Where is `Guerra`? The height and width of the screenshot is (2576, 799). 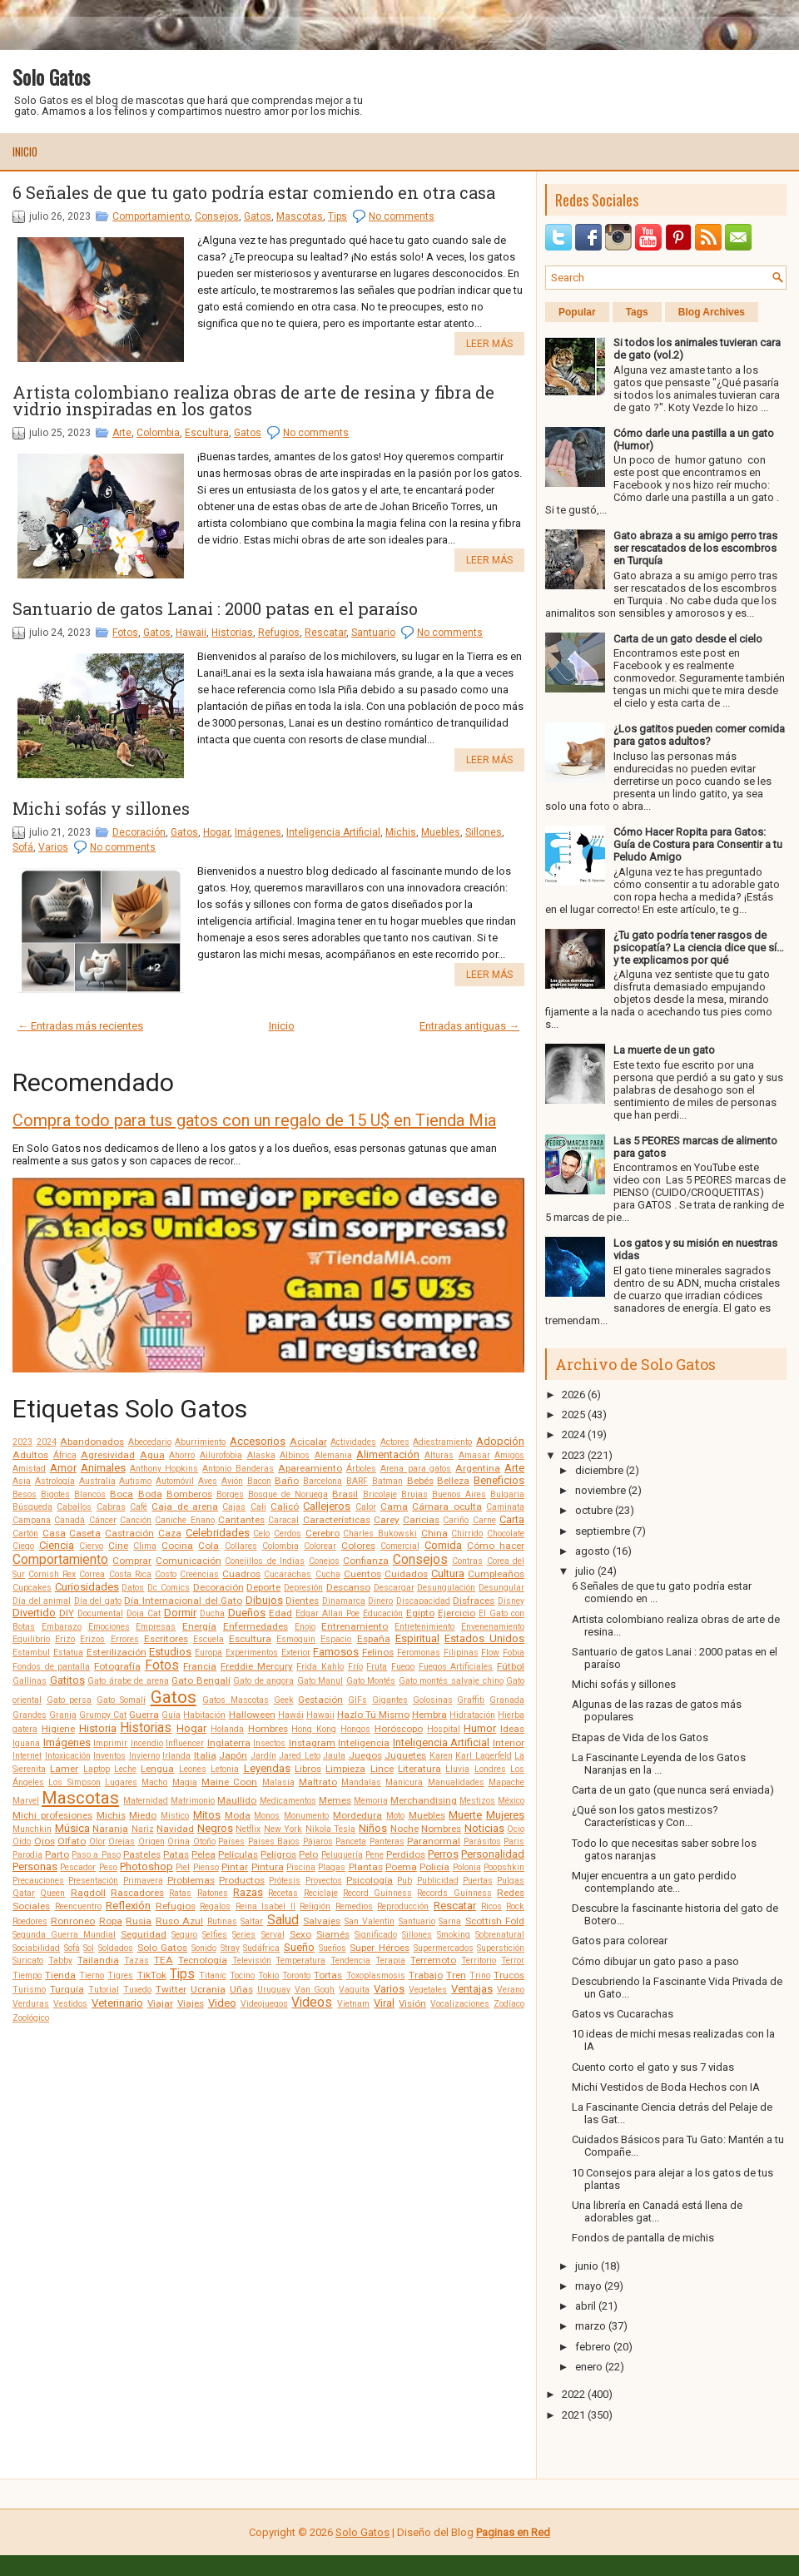
Guerra is located at coordinates (144, 1714).